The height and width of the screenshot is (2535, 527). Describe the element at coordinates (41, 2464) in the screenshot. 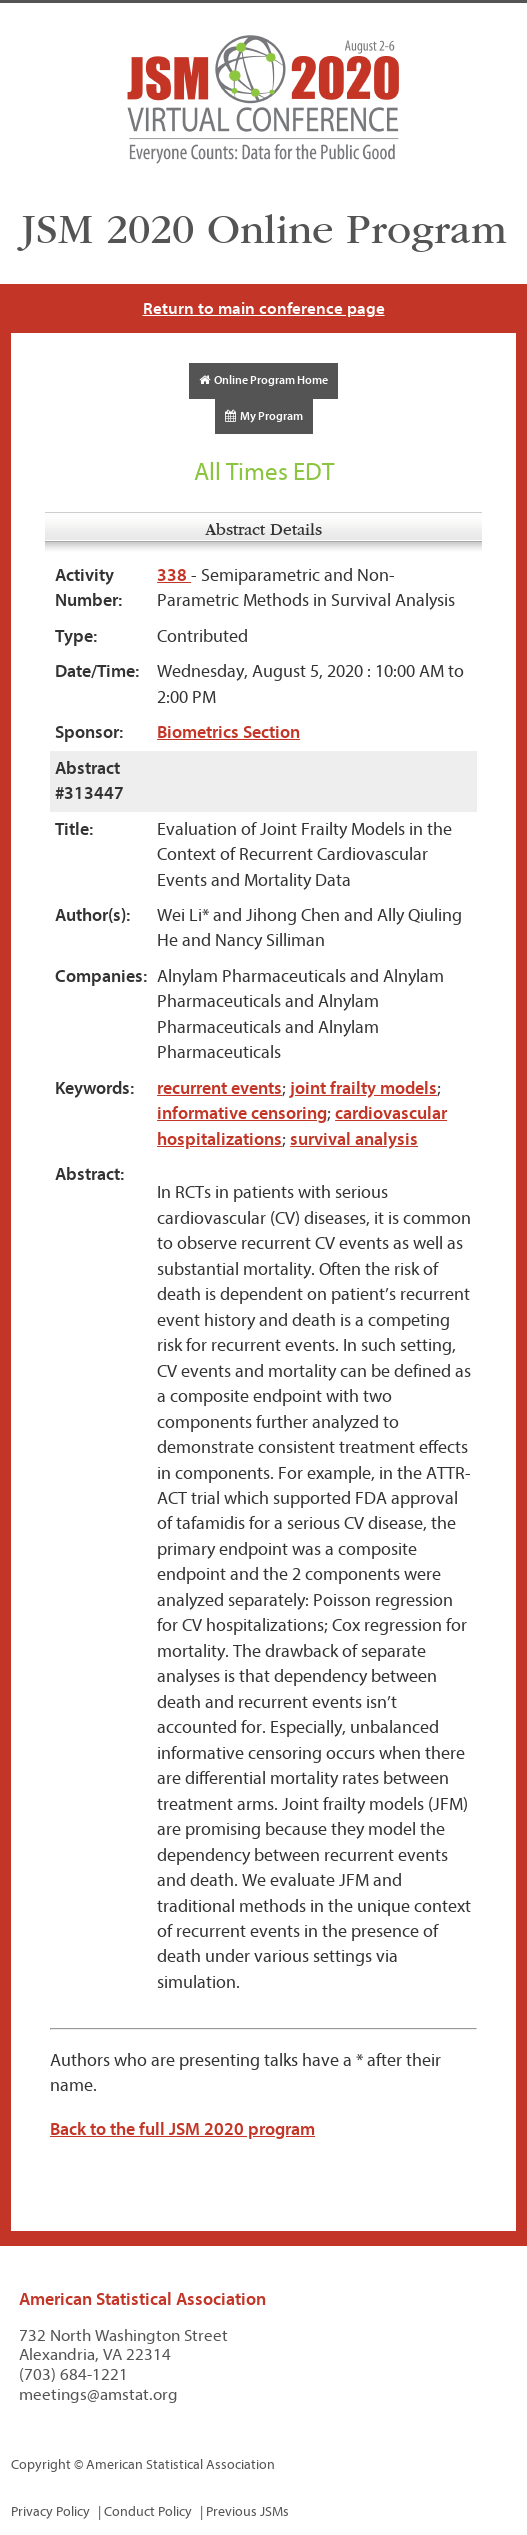

I see `Copyright` at that location.